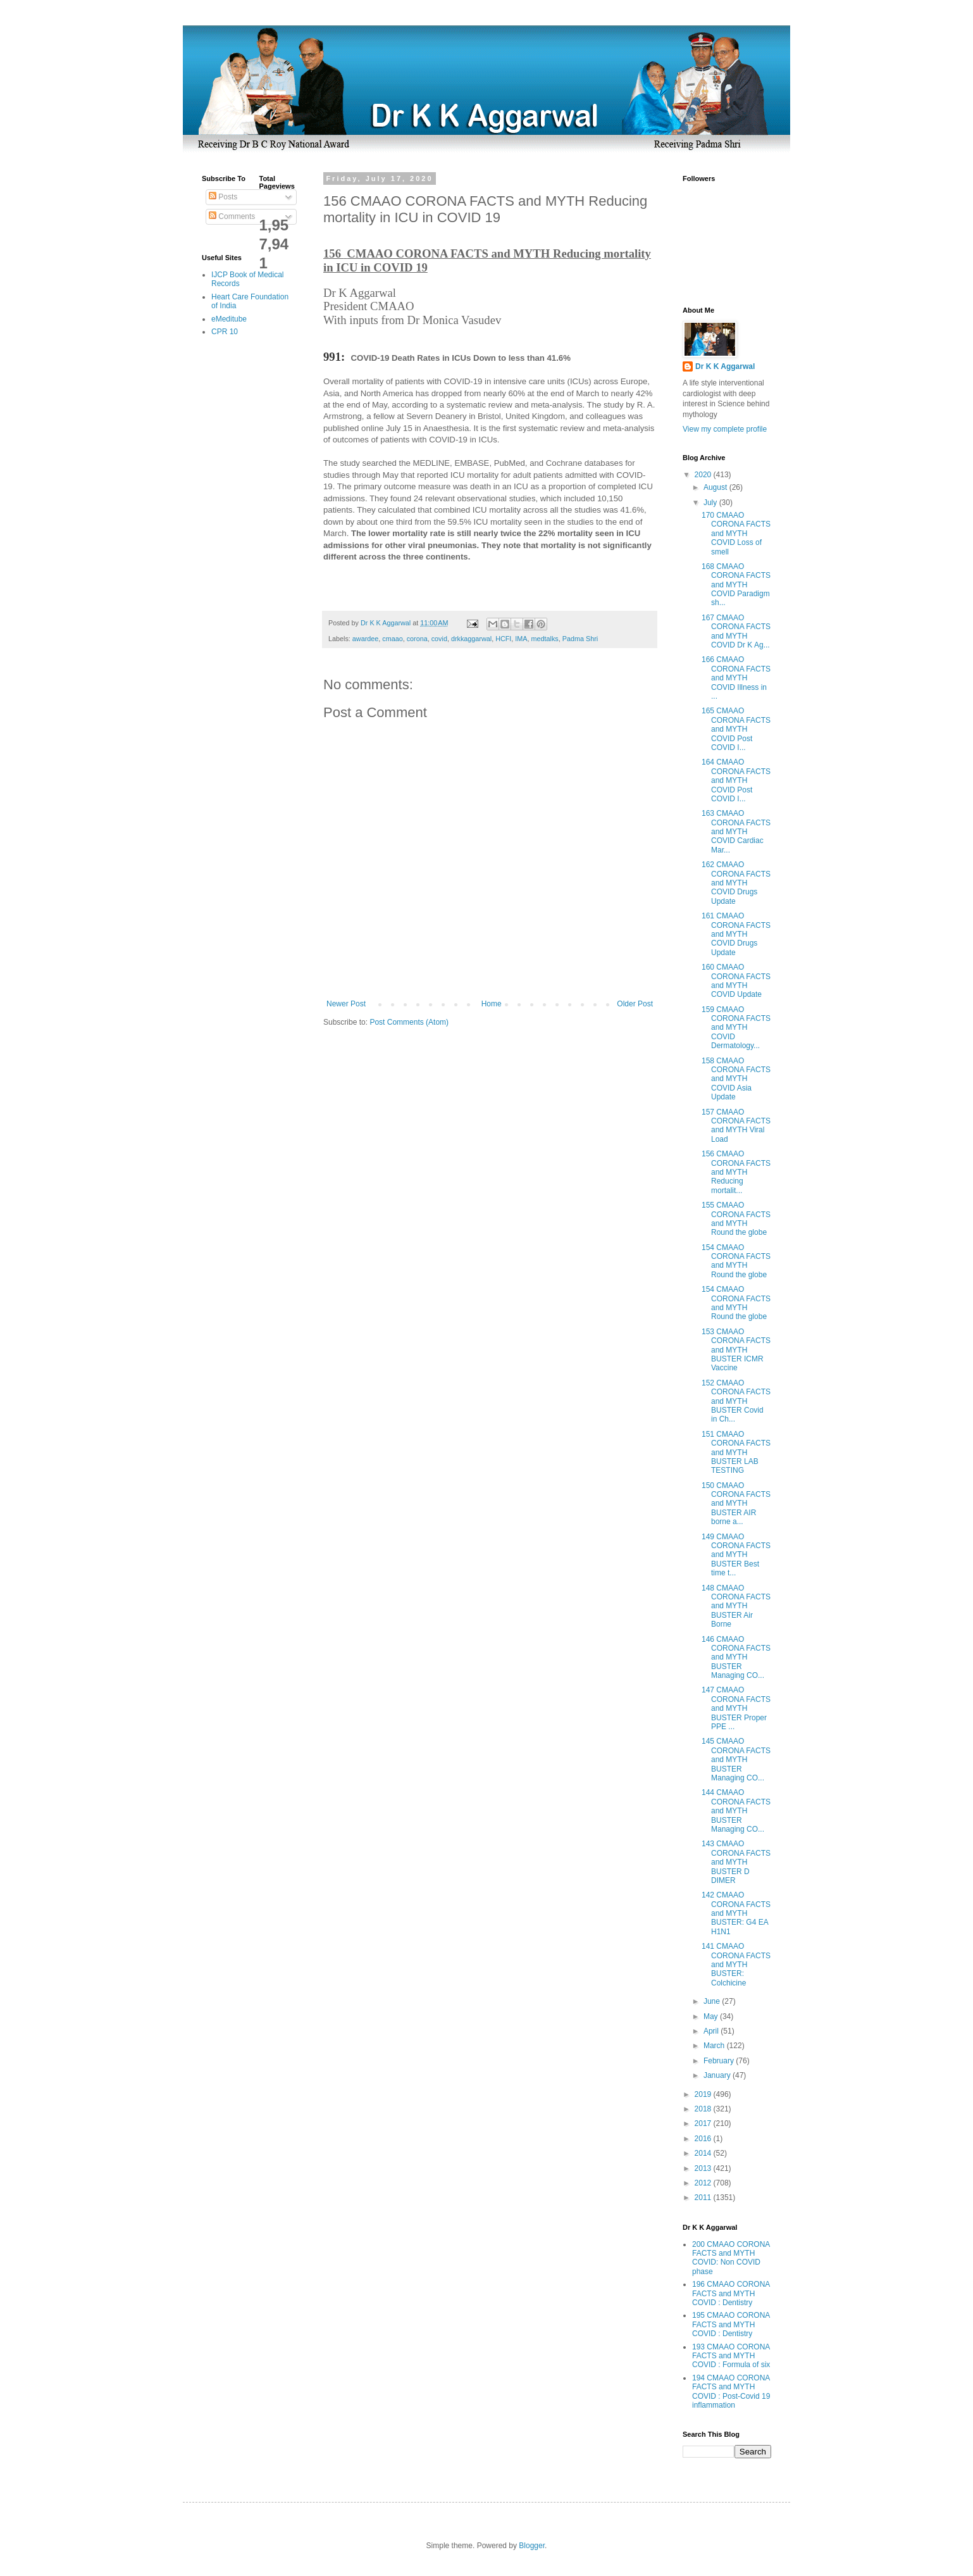  What do you see at coordinates (736, 533) in the screenshot?
I see `170 CMAAO CORONA FACTS and MYTH COVID Loss of smell` at bounding box center [736, 533].